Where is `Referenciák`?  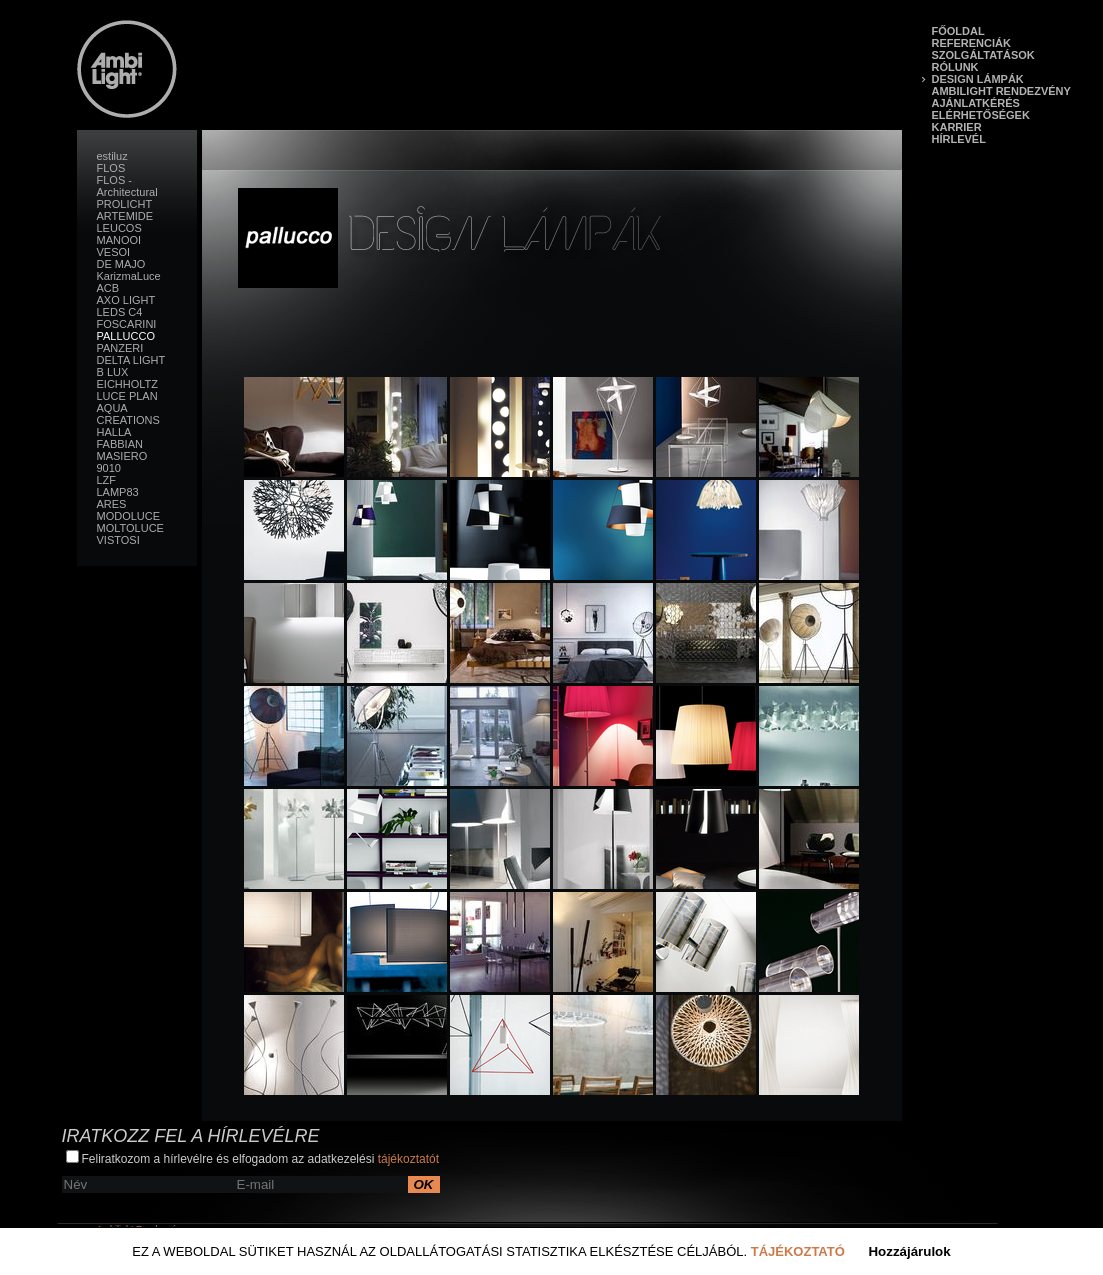 Referenciák is located at coordinates (971, 43).